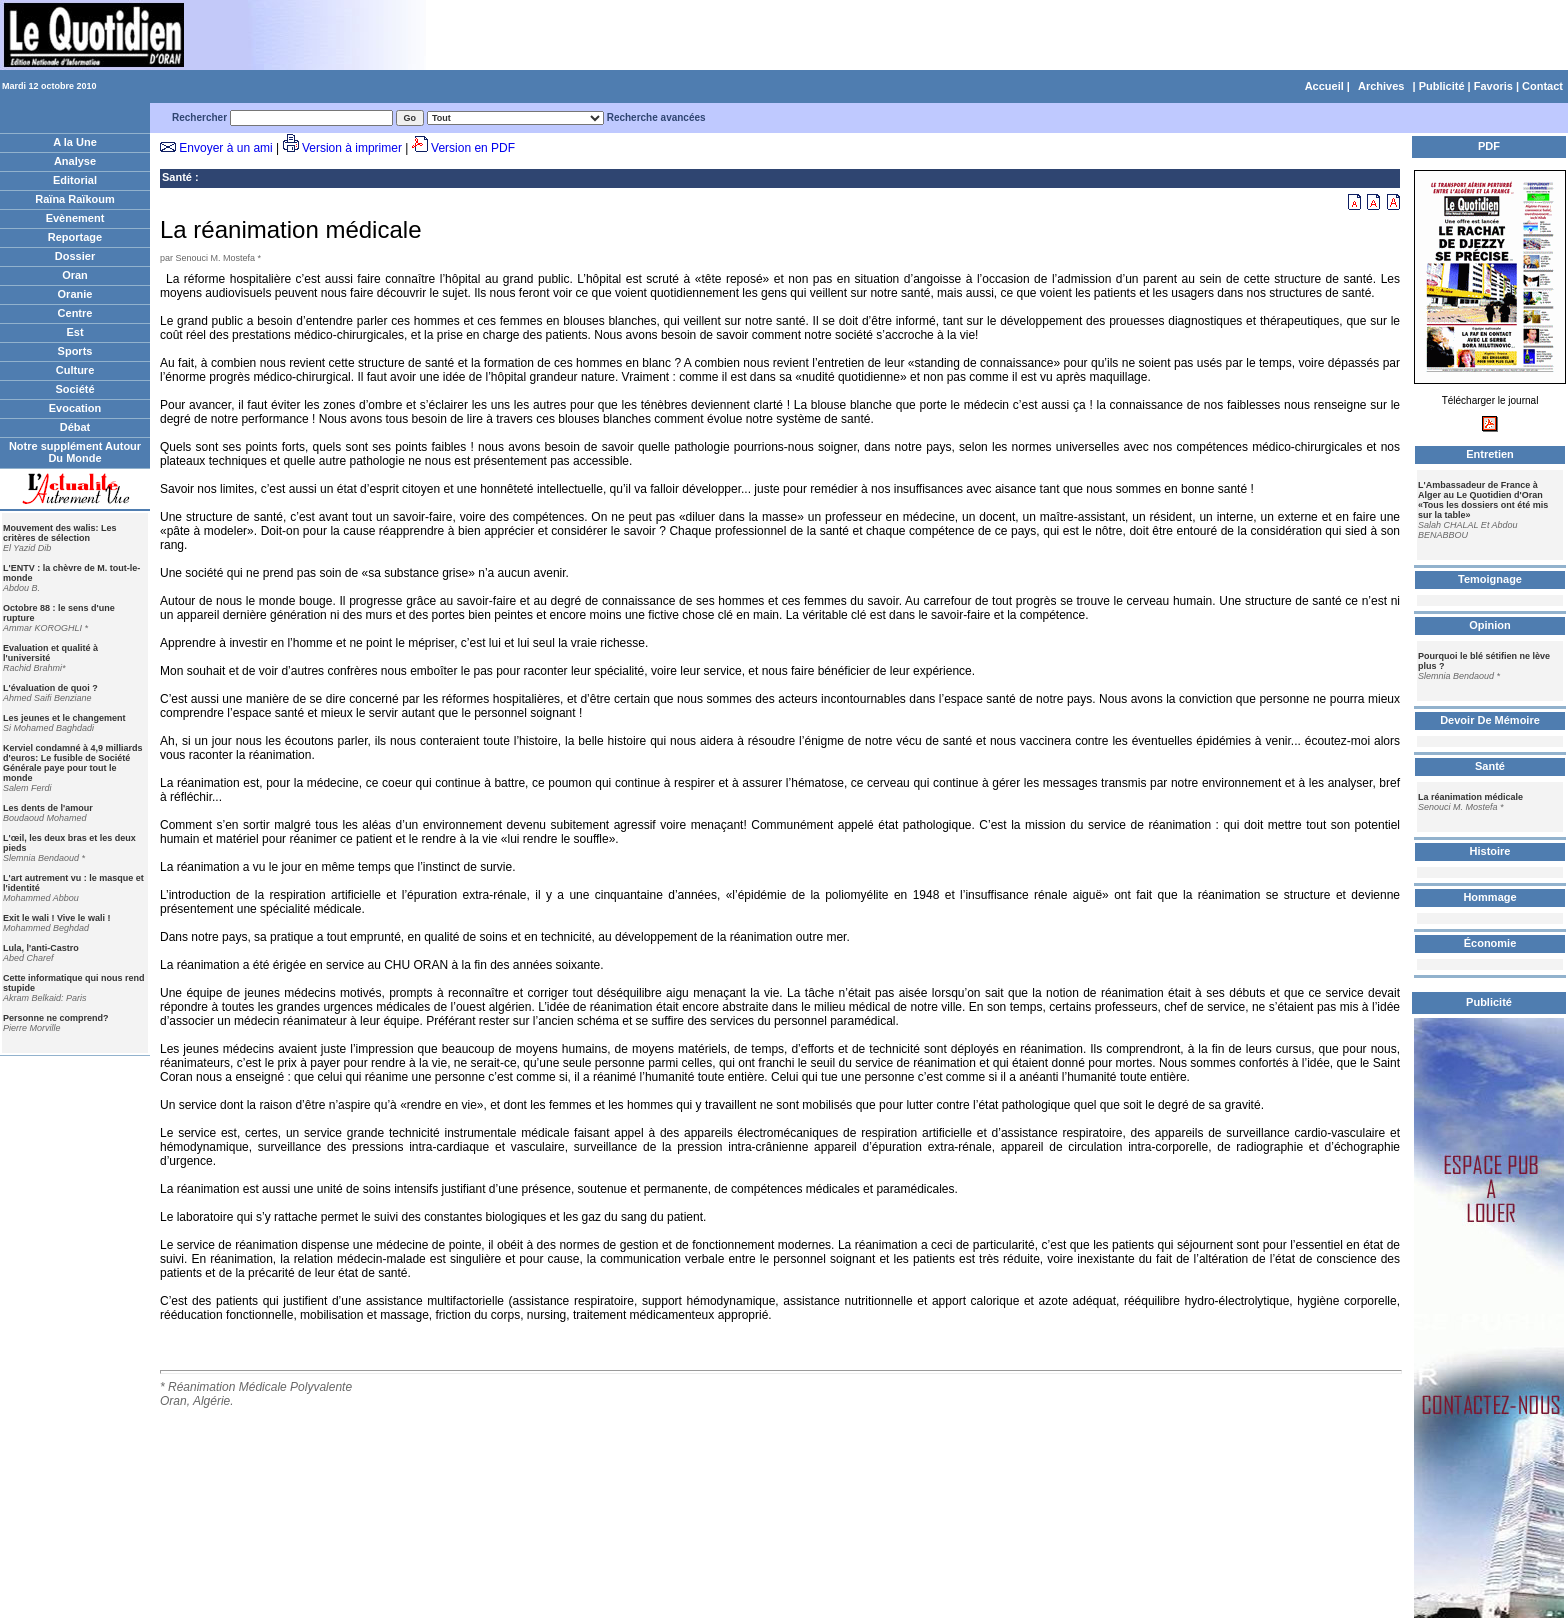  Describe the element at coordinates (74, 332) in the screenshot. I see `Est` at that location.